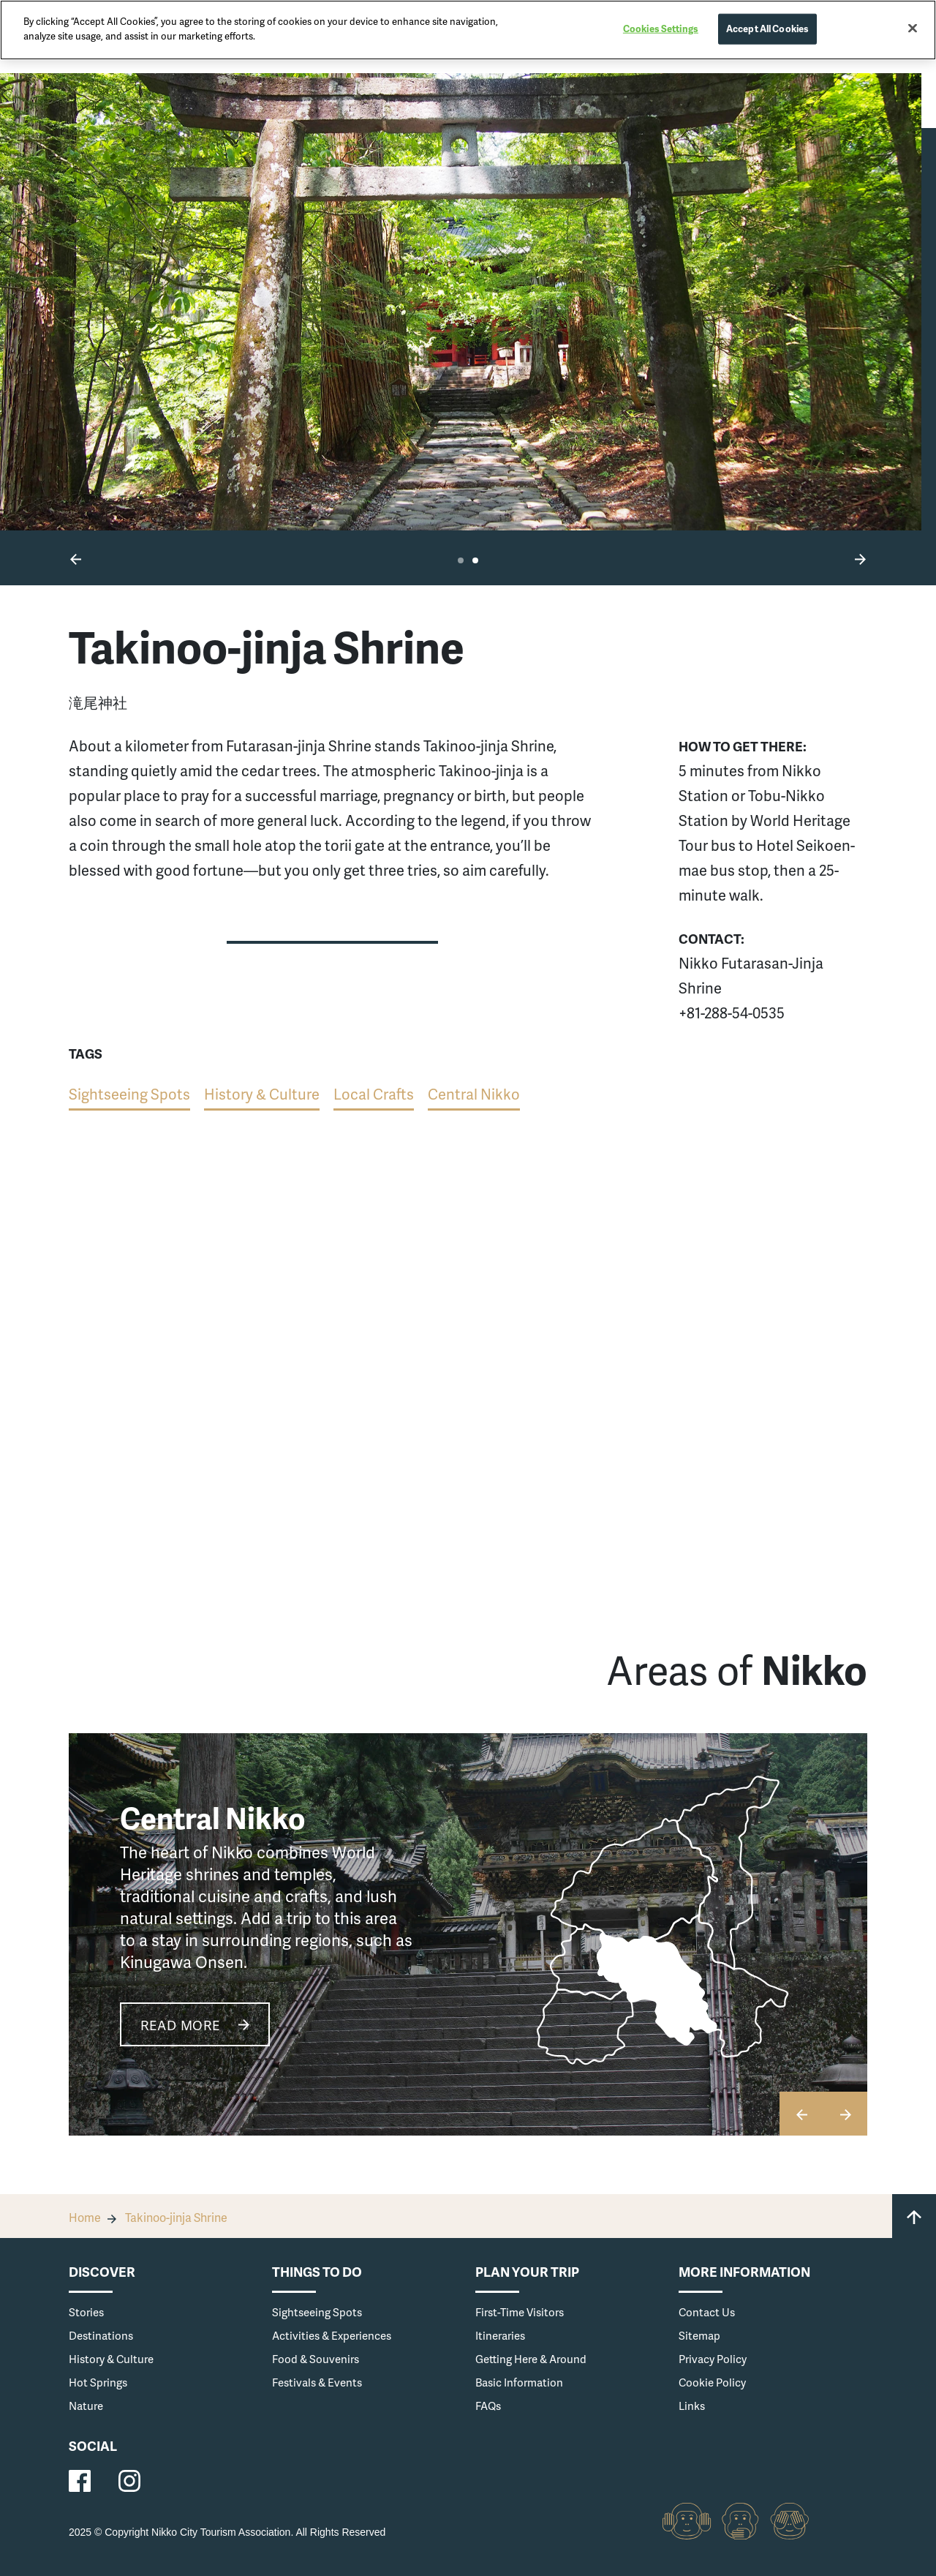  I want to click on Cookie Policy, so click(712, 2382).